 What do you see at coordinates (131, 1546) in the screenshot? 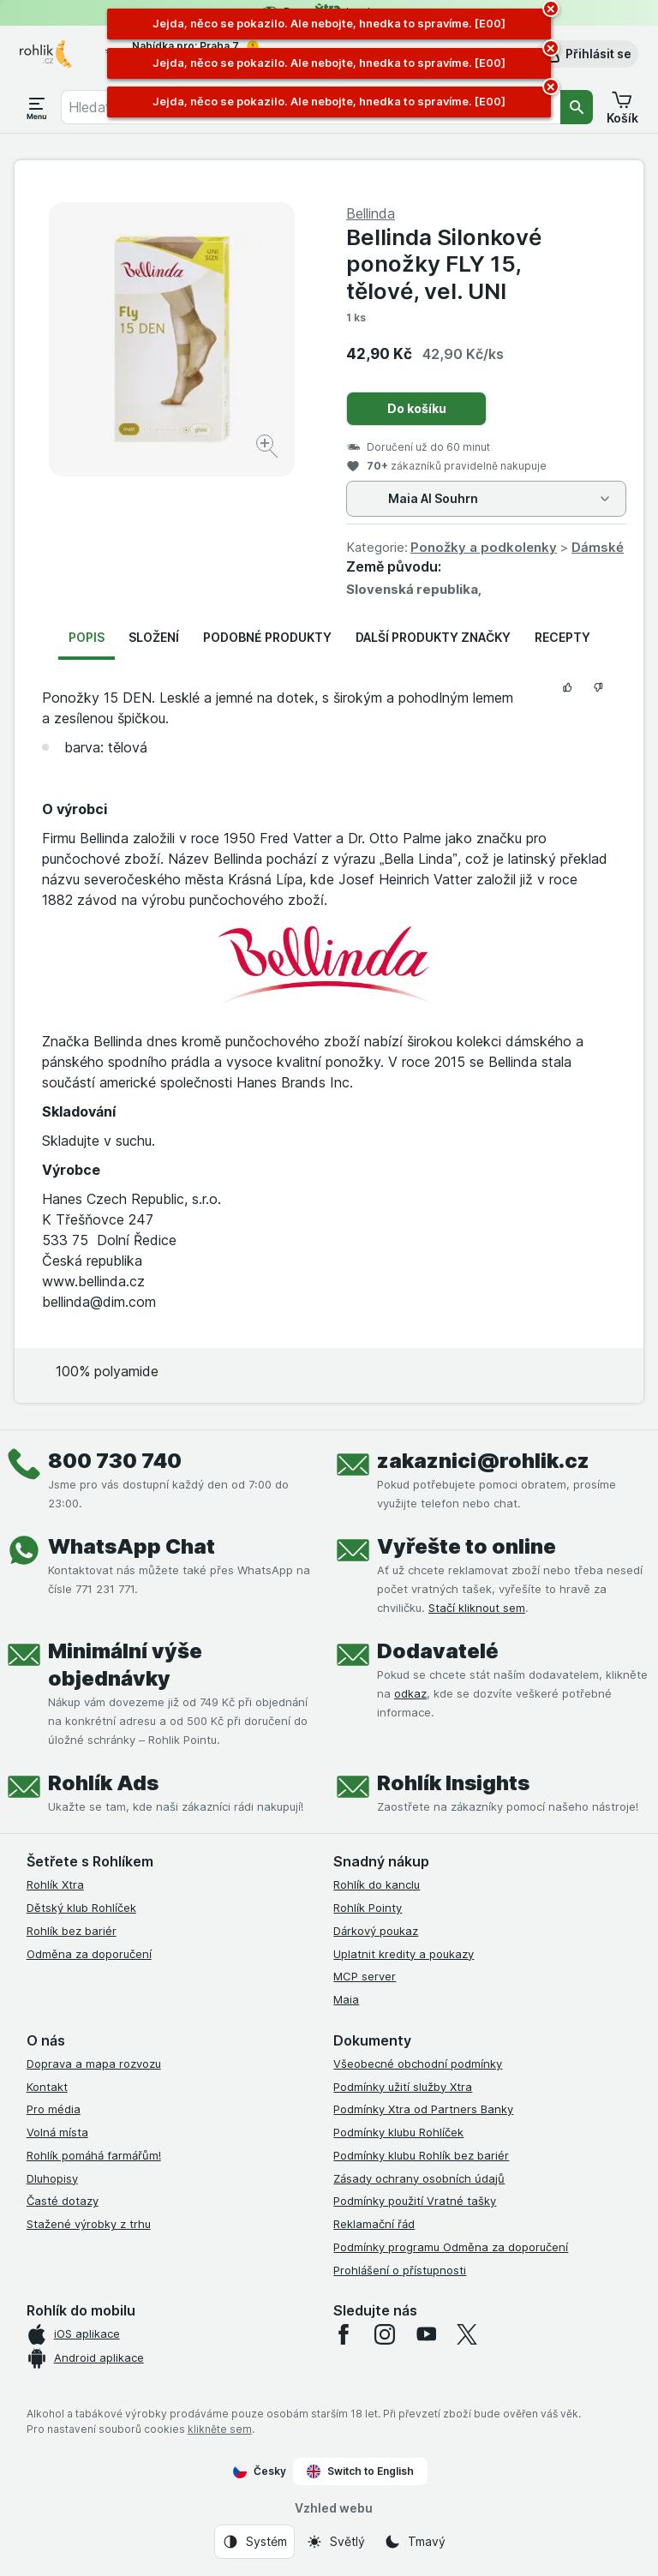
I see `WhatsApp Chat` at bounding box center [131, 1546].